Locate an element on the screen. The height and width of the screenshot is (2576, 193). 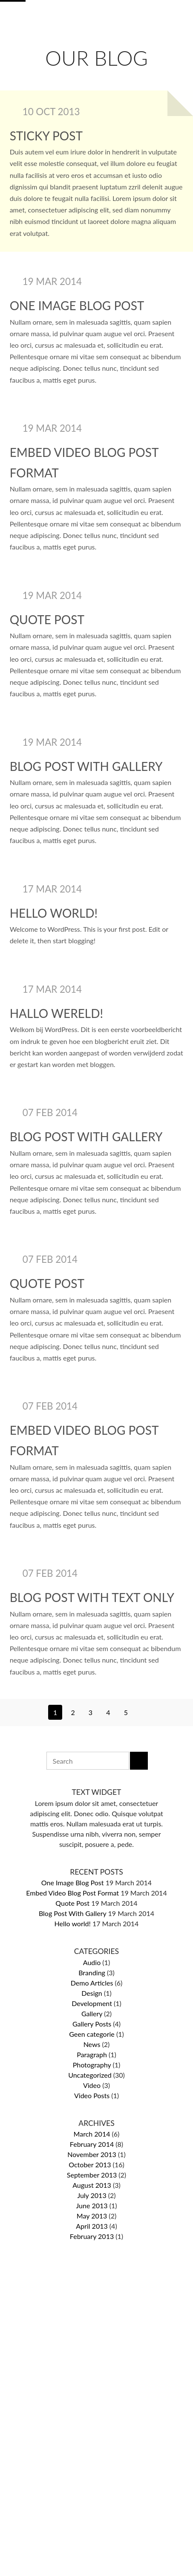
May 2013 is located at coordinates (92, 2216).